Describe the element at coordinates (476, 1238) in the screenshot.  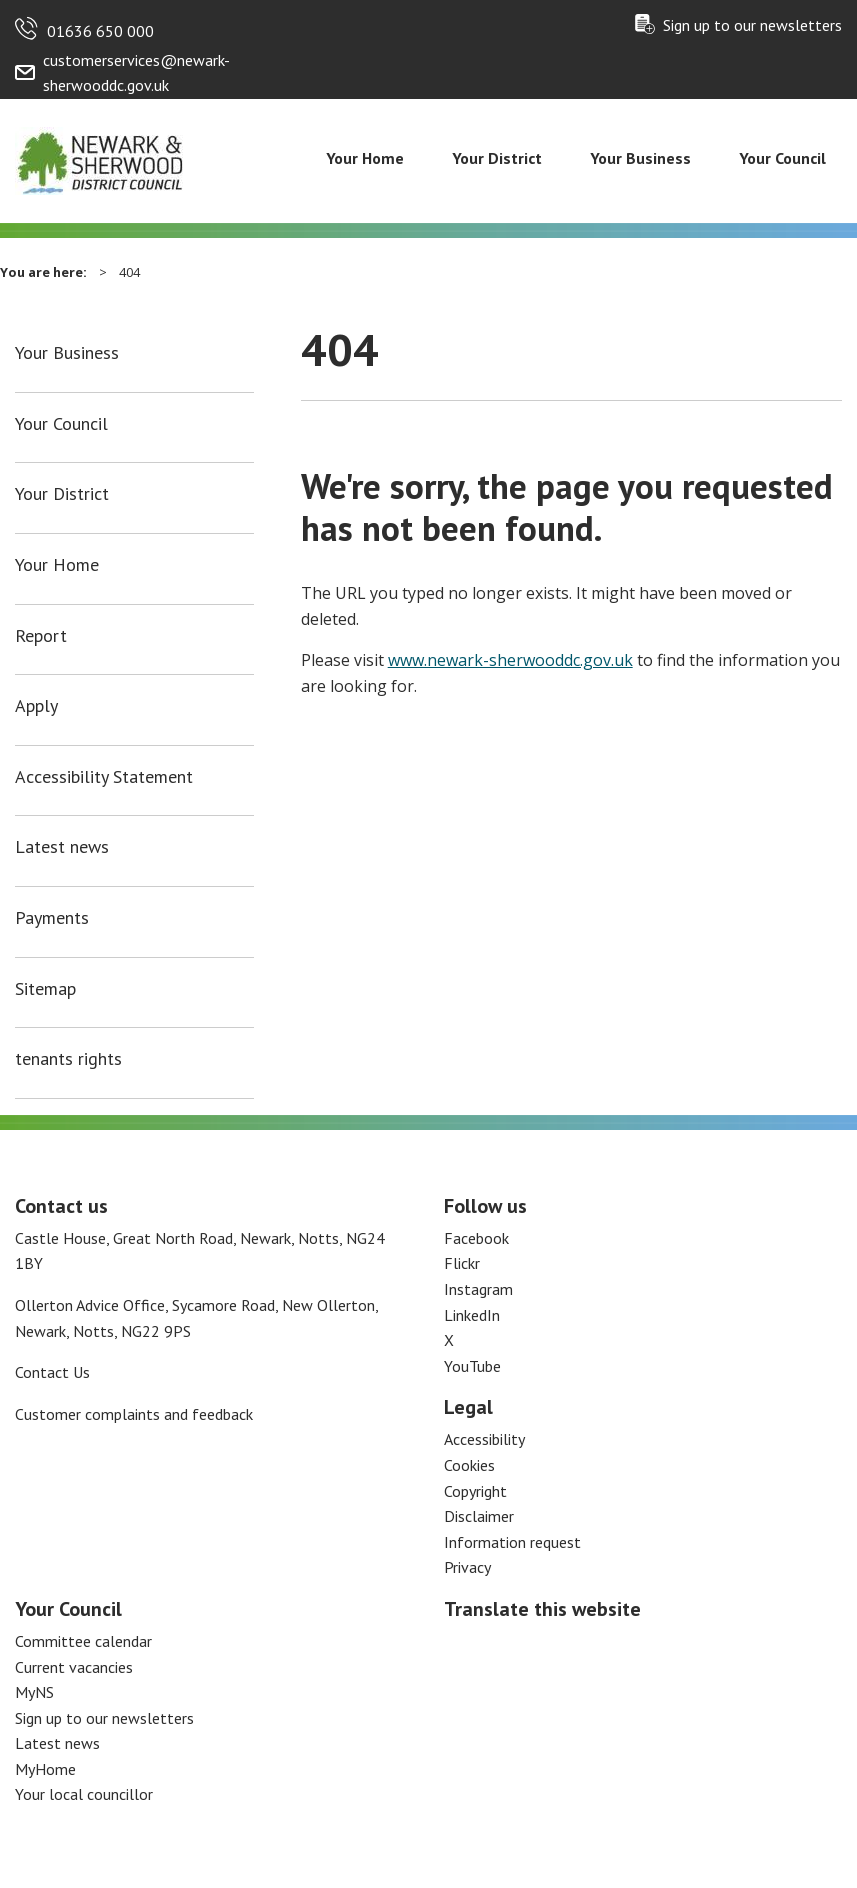
I see `Facebook` at that location.